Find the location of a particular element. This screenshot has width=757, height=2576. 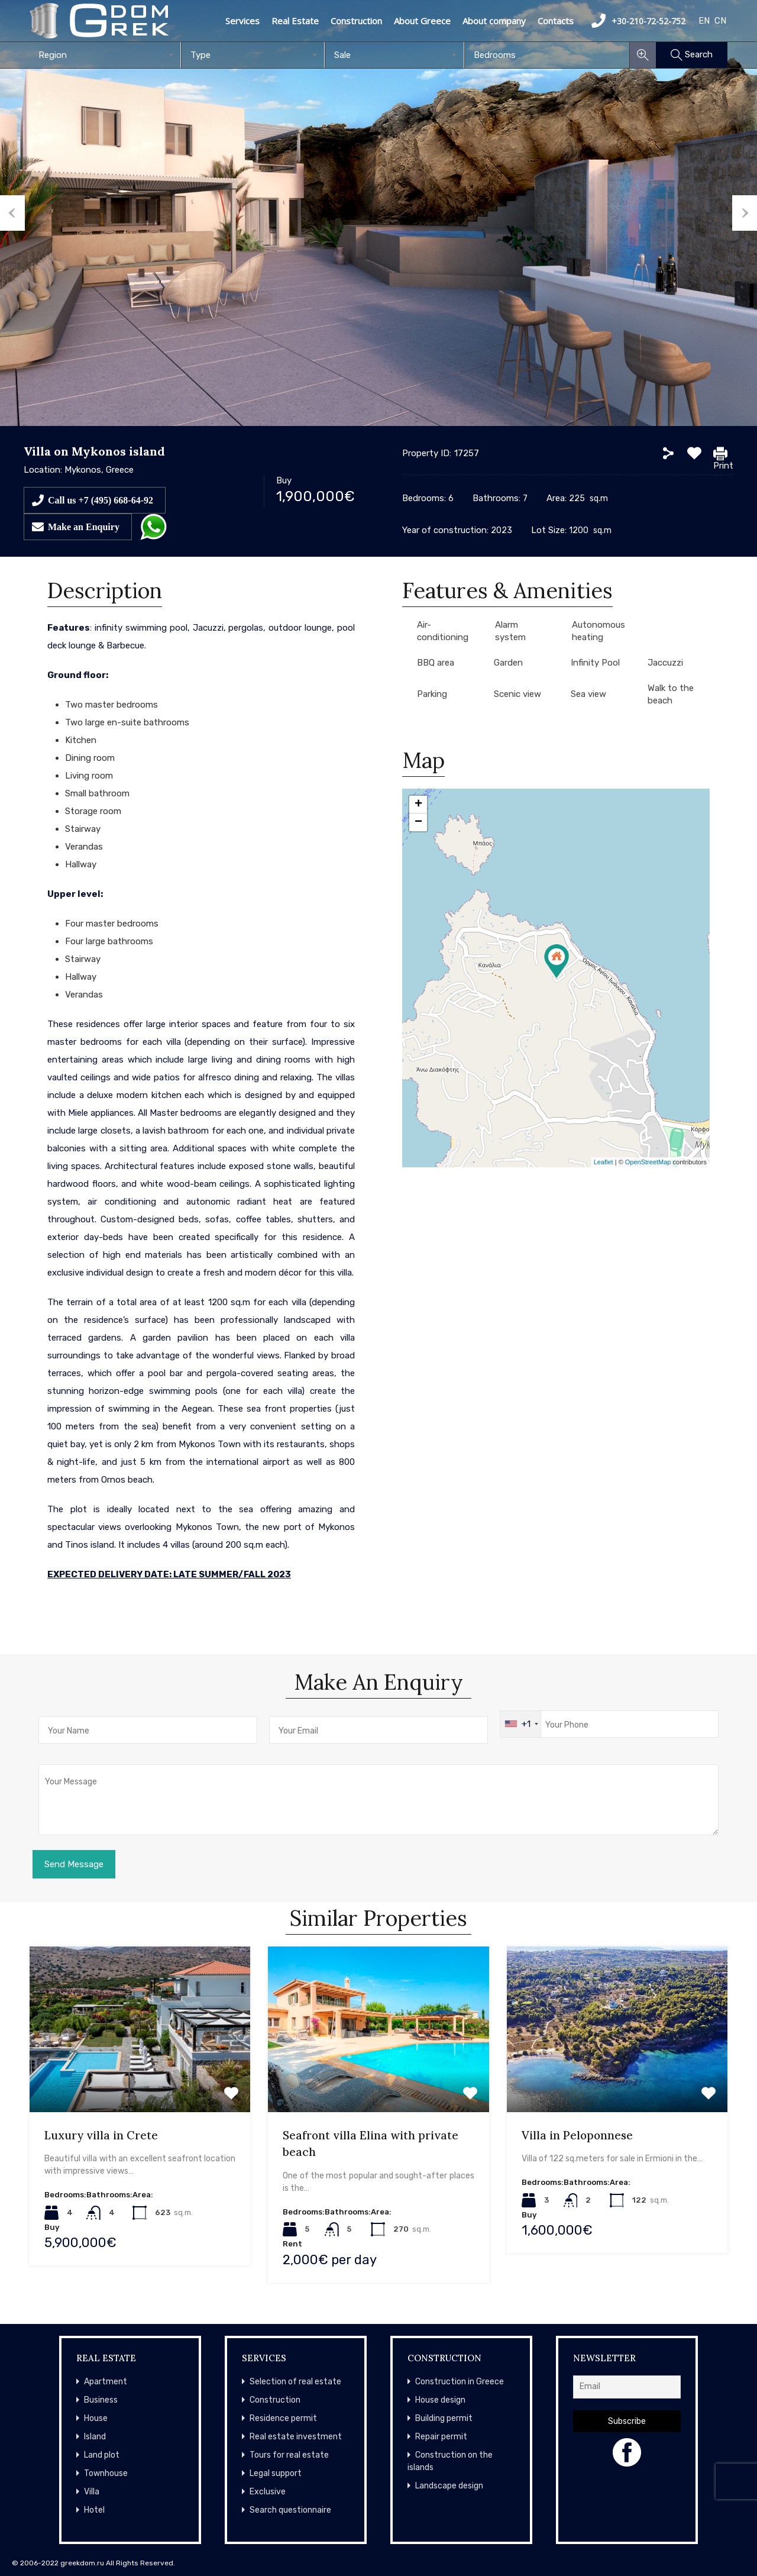

Walk to the beach is located at coordinates (671, 694).